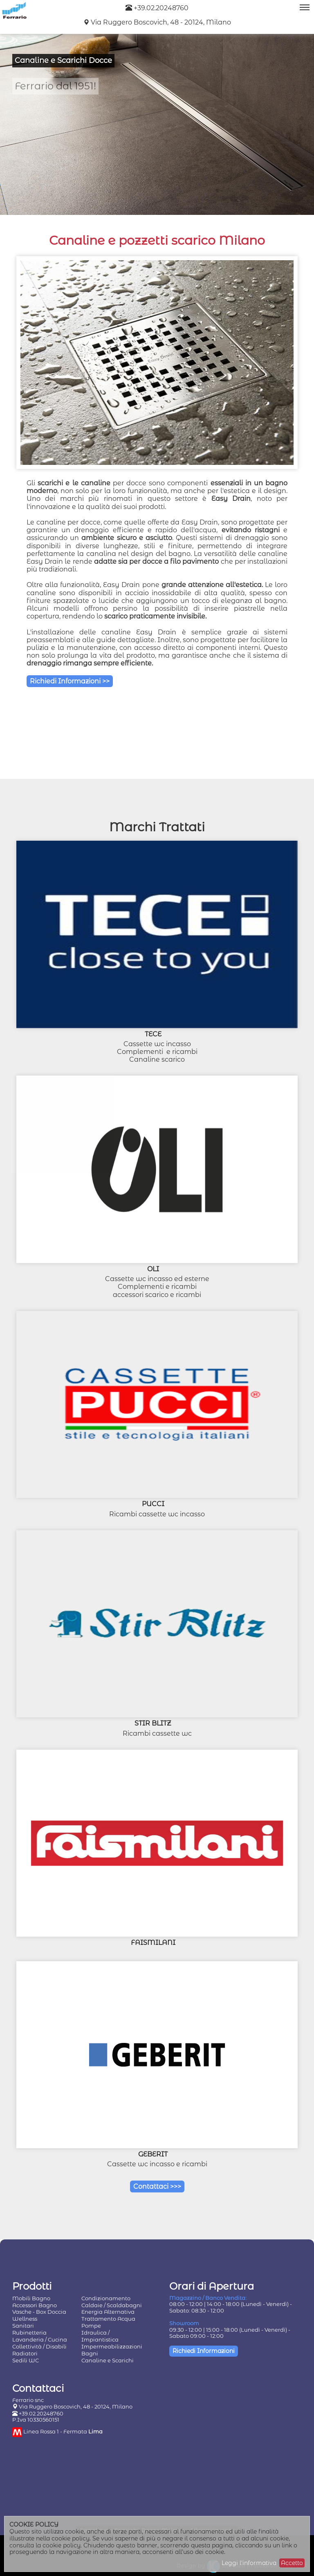 The height and width of the screenshot is (2576, 314). I want to click on Caldaie / Scaldabagni, so click(111, 2305).